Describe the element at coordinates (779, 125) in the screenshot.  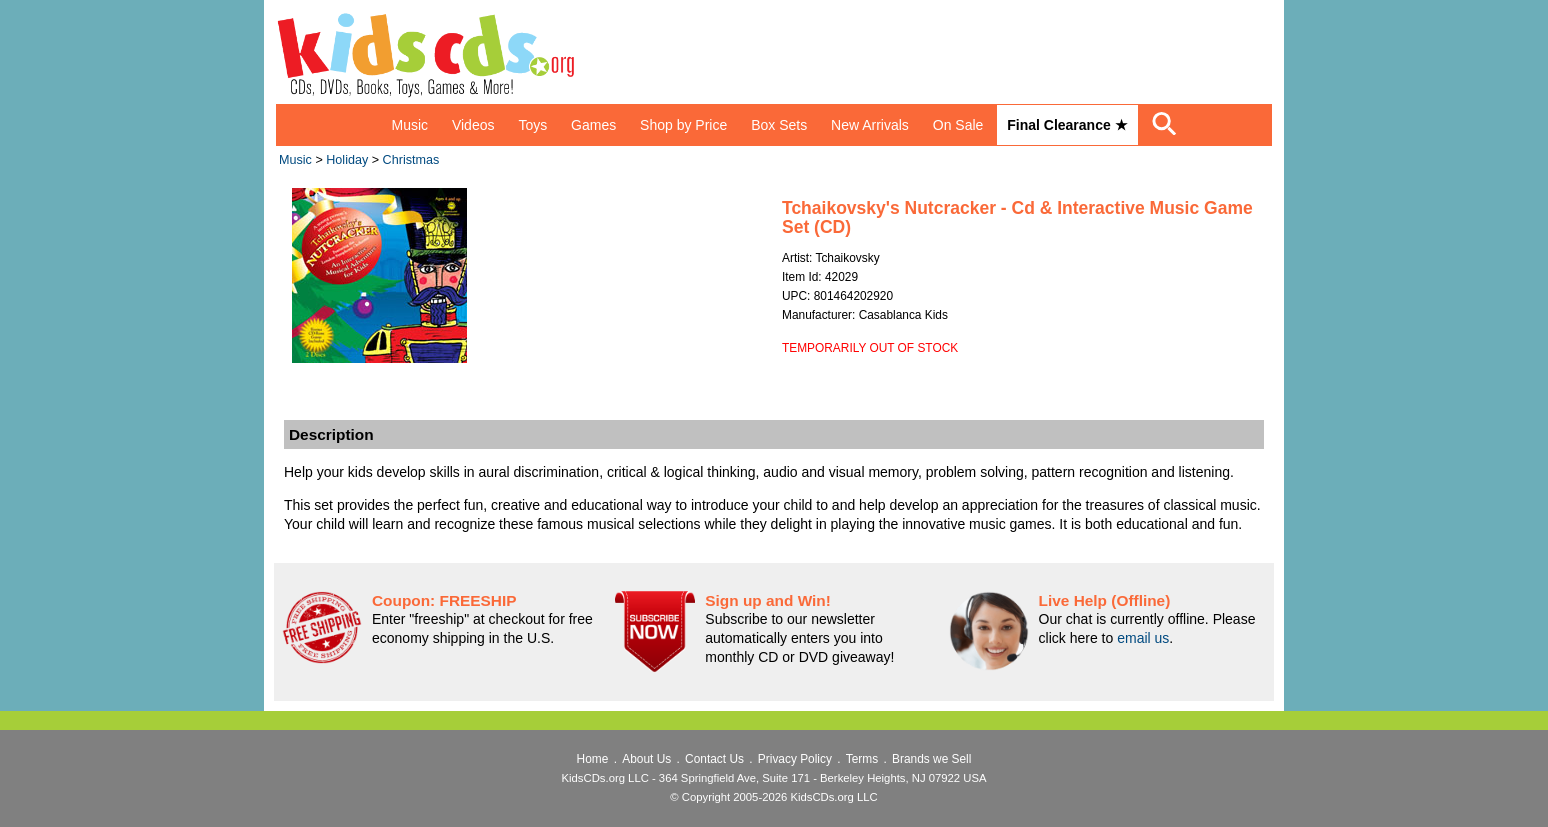
I see `Box Sets` at that location.